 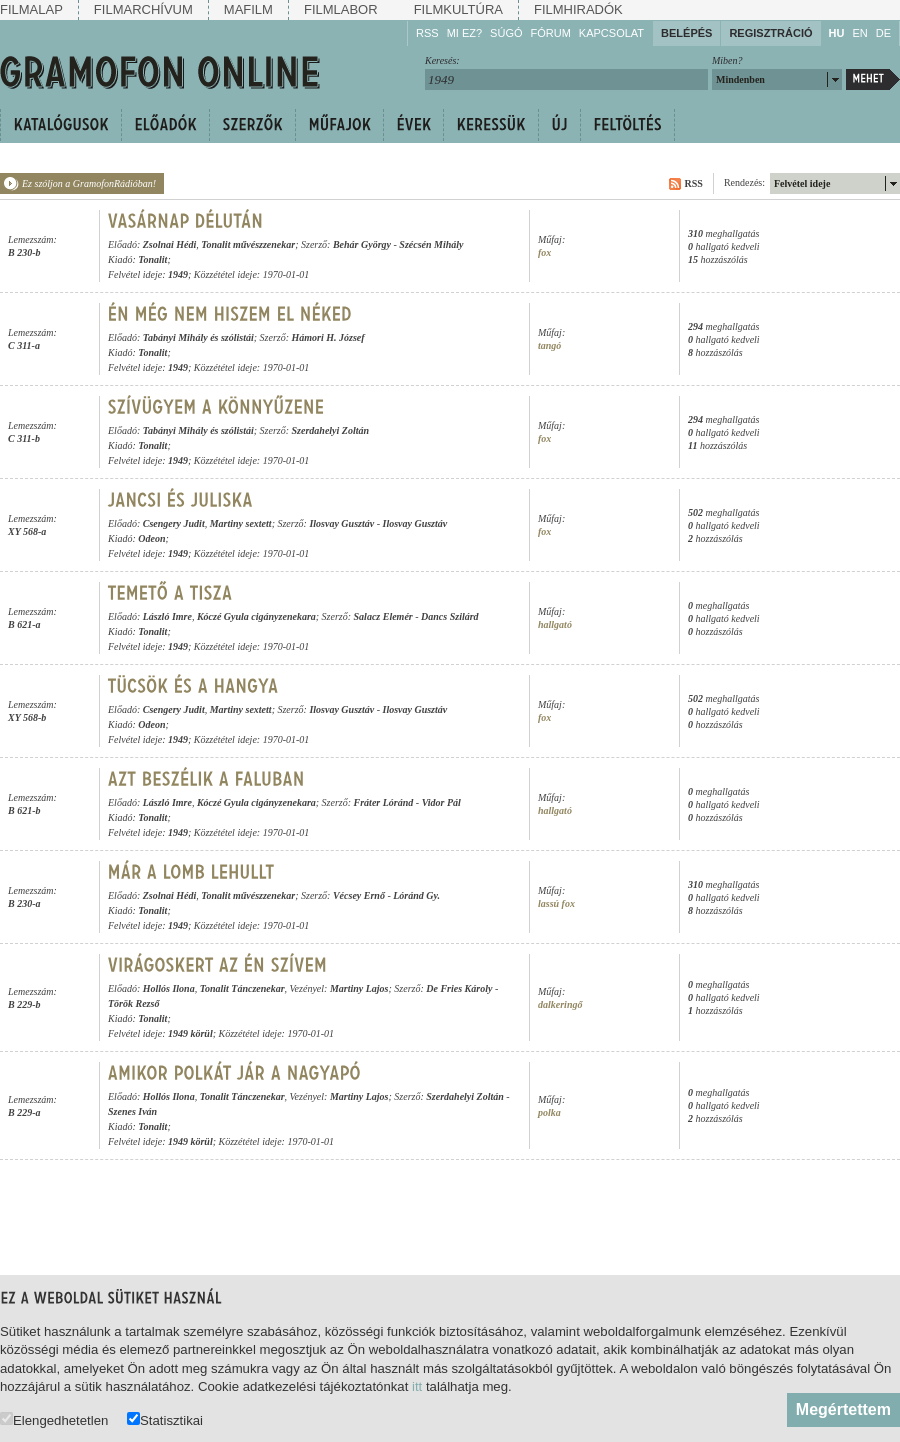 What do you see at coordinates (190, 1033) in the screenshot?
I see `1949 körül` at bounding box center [190, 1033].